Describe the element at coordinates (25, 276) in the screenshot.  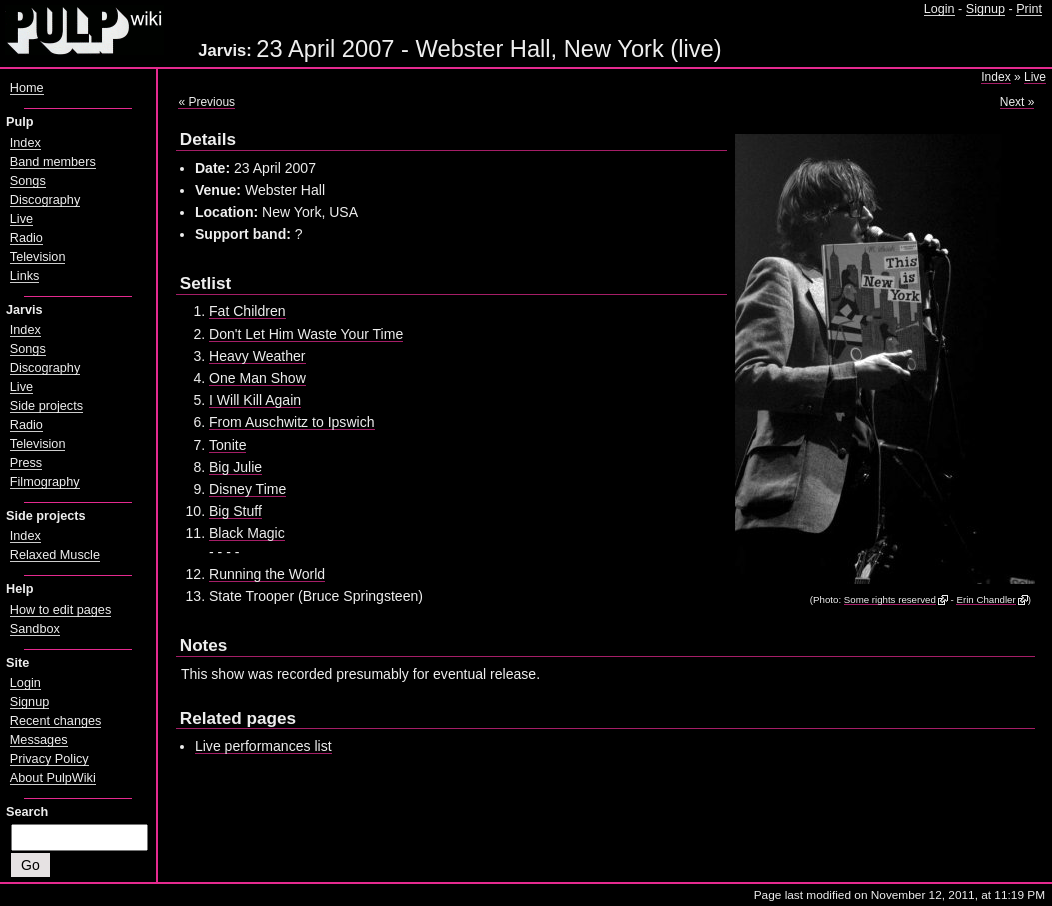
I see `Links` at that location.